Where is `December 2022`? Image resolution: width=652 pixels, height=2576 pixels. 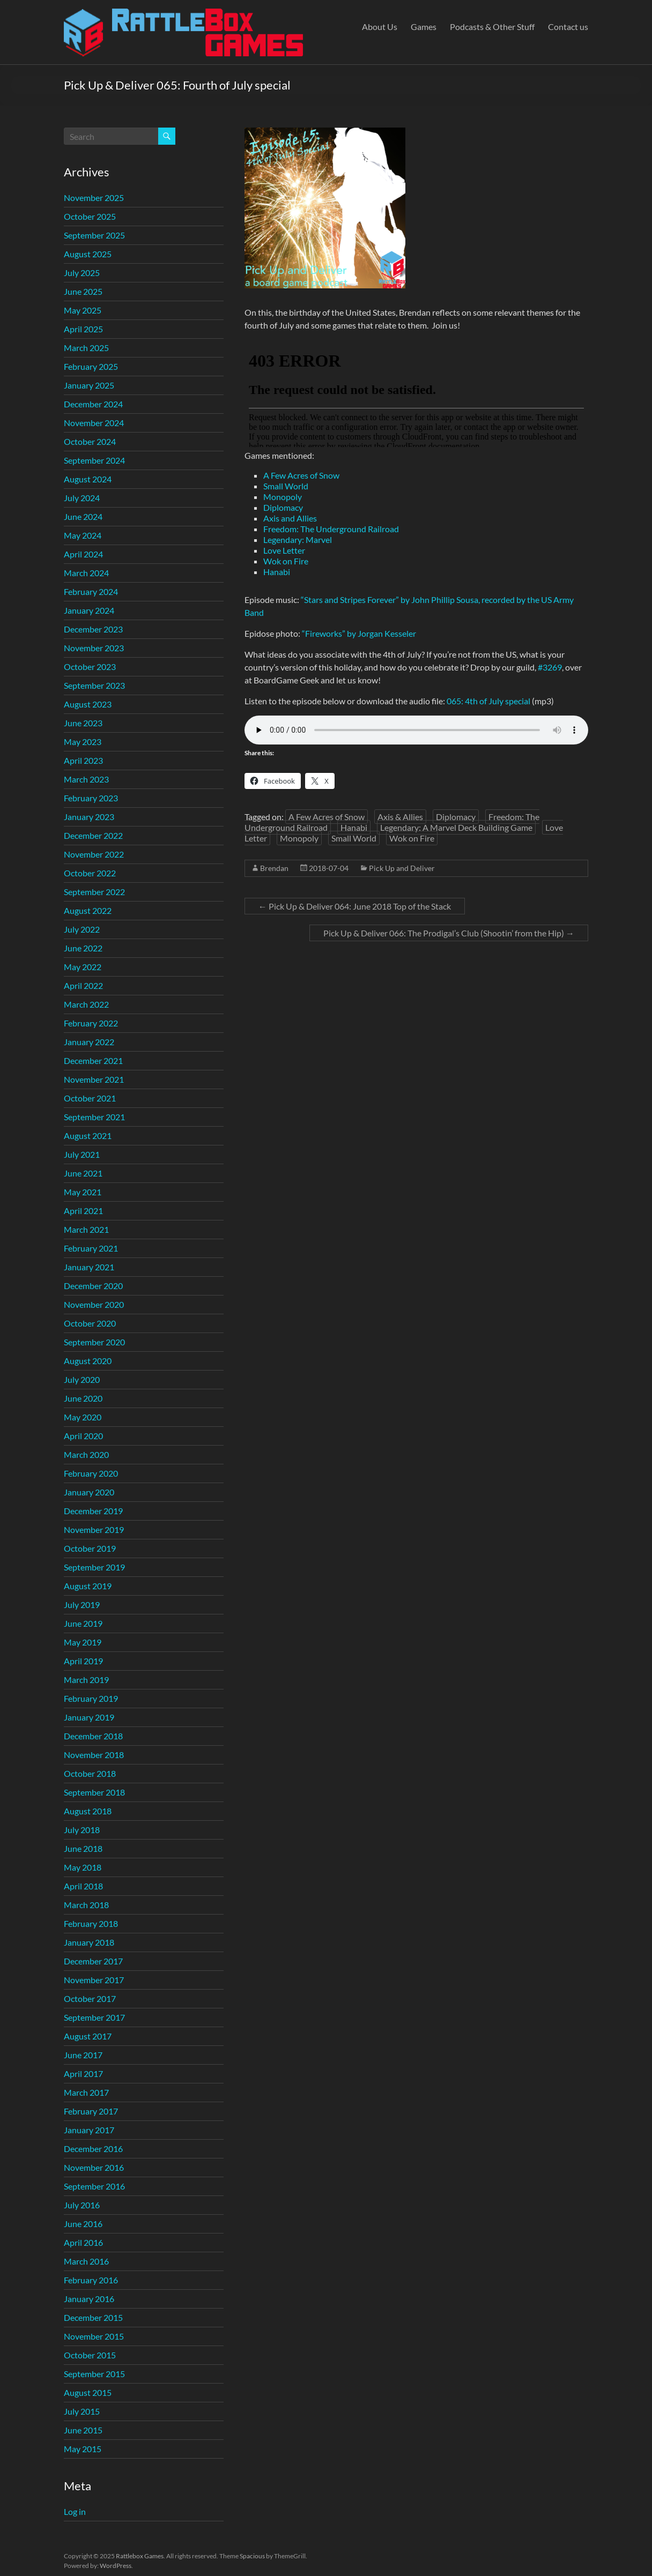
December 2022 is located at coordinates (93, 835).